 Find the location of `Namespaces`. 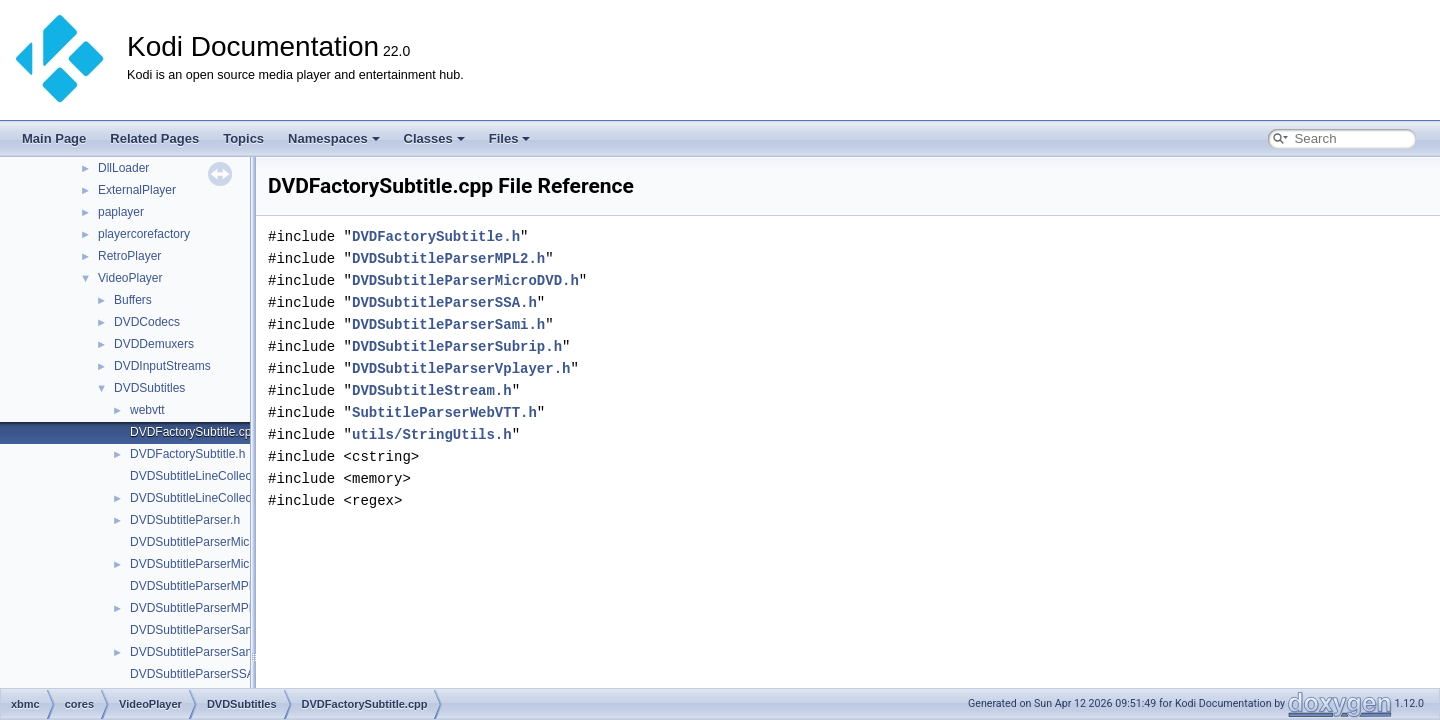

Namespaces is located at coordinates (334, 138).